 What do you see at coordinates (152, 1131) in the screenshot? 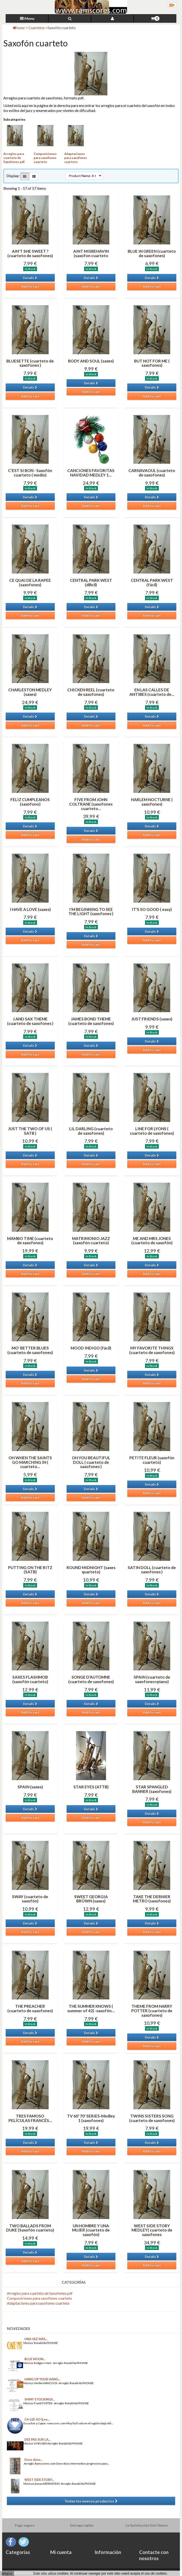
I see `LINE FOR LYONS ( cuarteto de saxofones)` at bounding box center [152, 1131].